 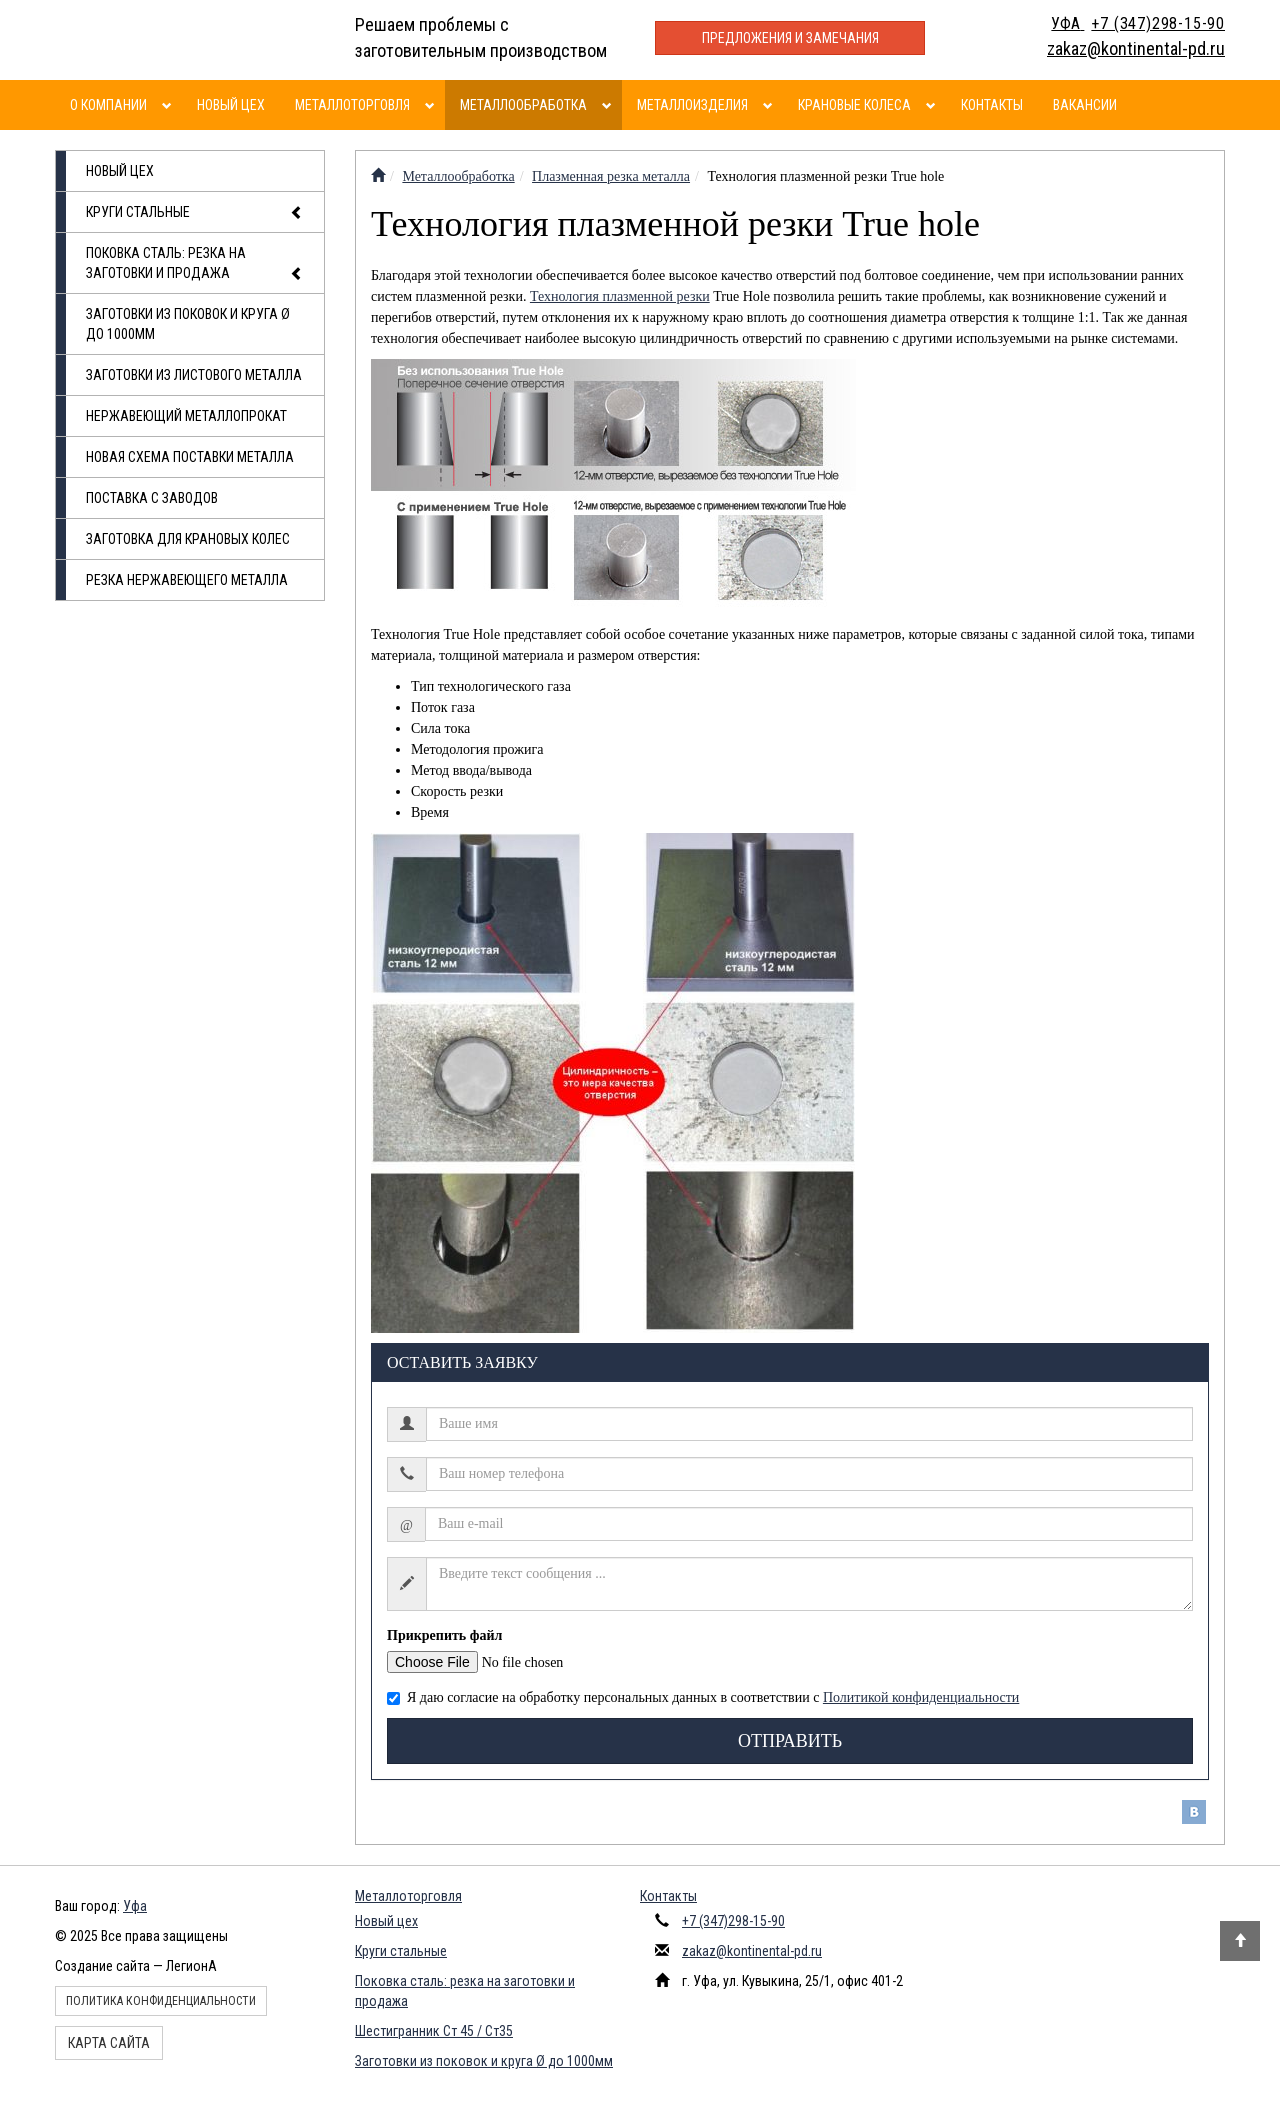 I want to click on О компании, so click(x=108, y=105).